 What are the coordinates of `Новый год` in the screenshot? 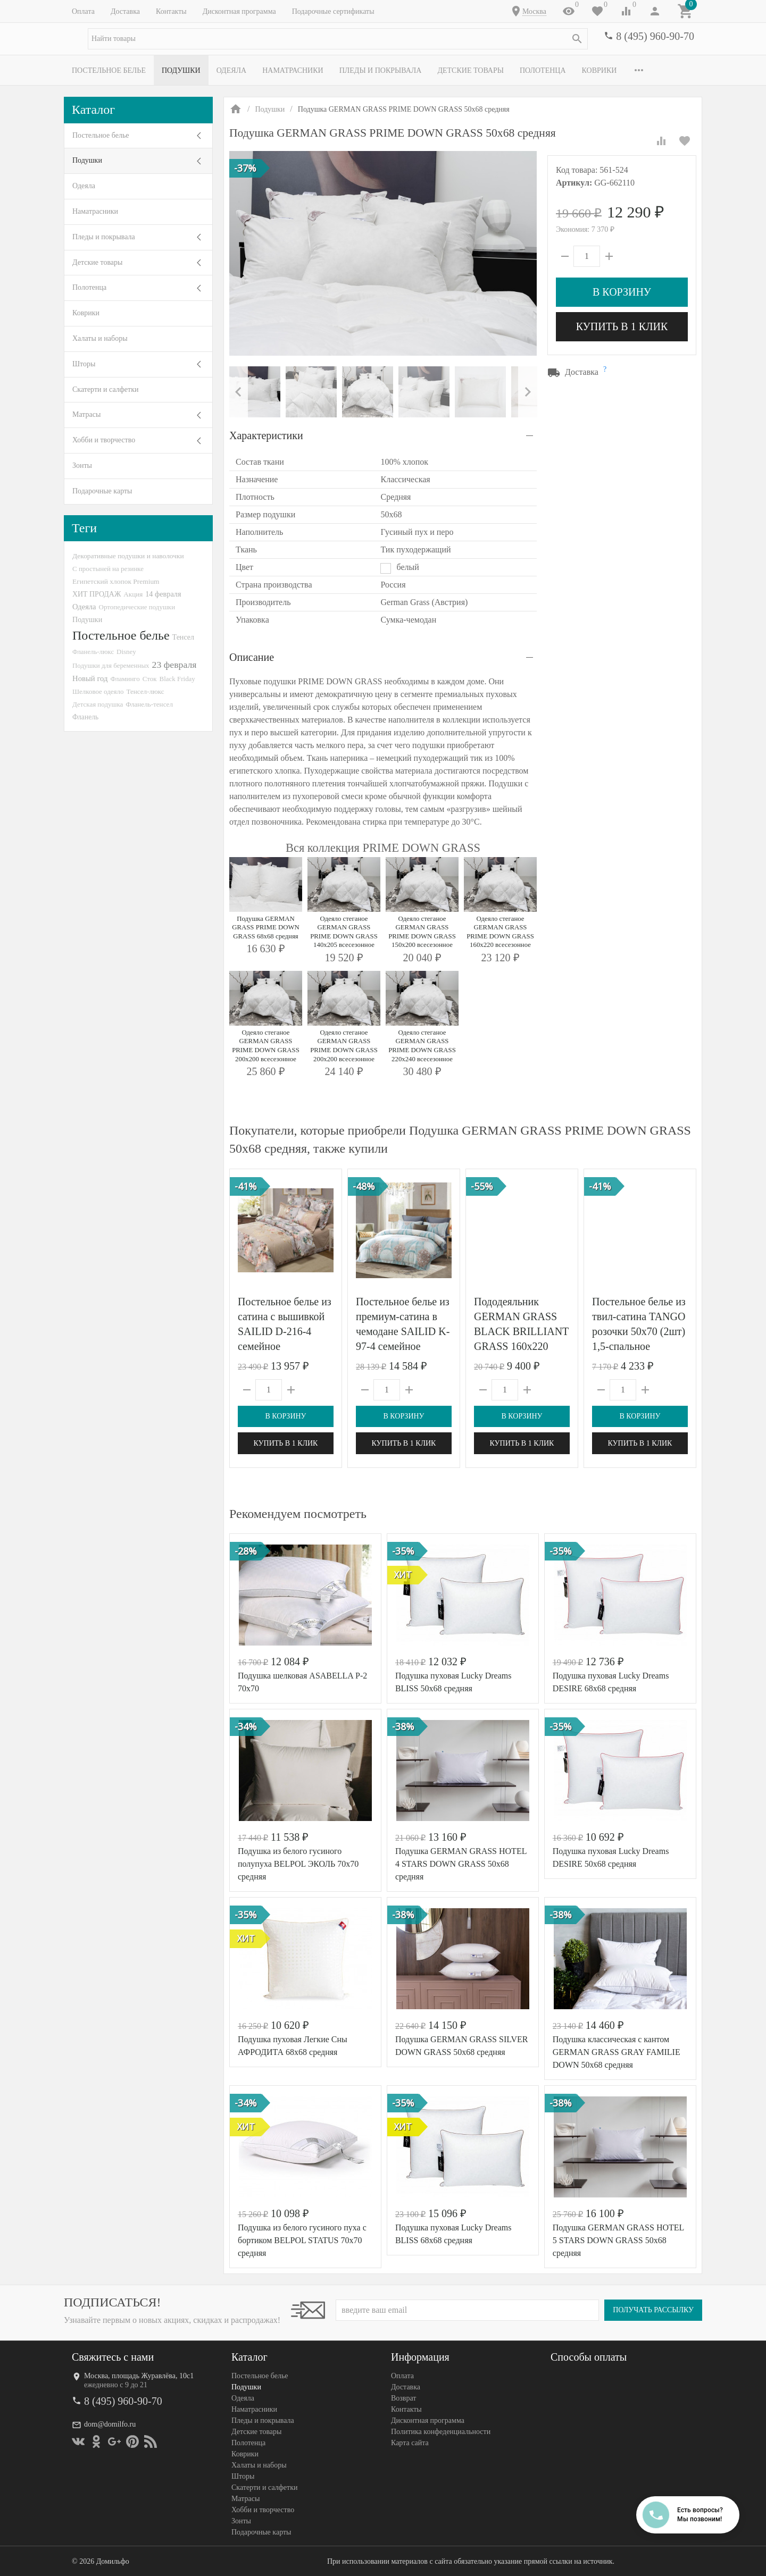 It's located at (89, 678).